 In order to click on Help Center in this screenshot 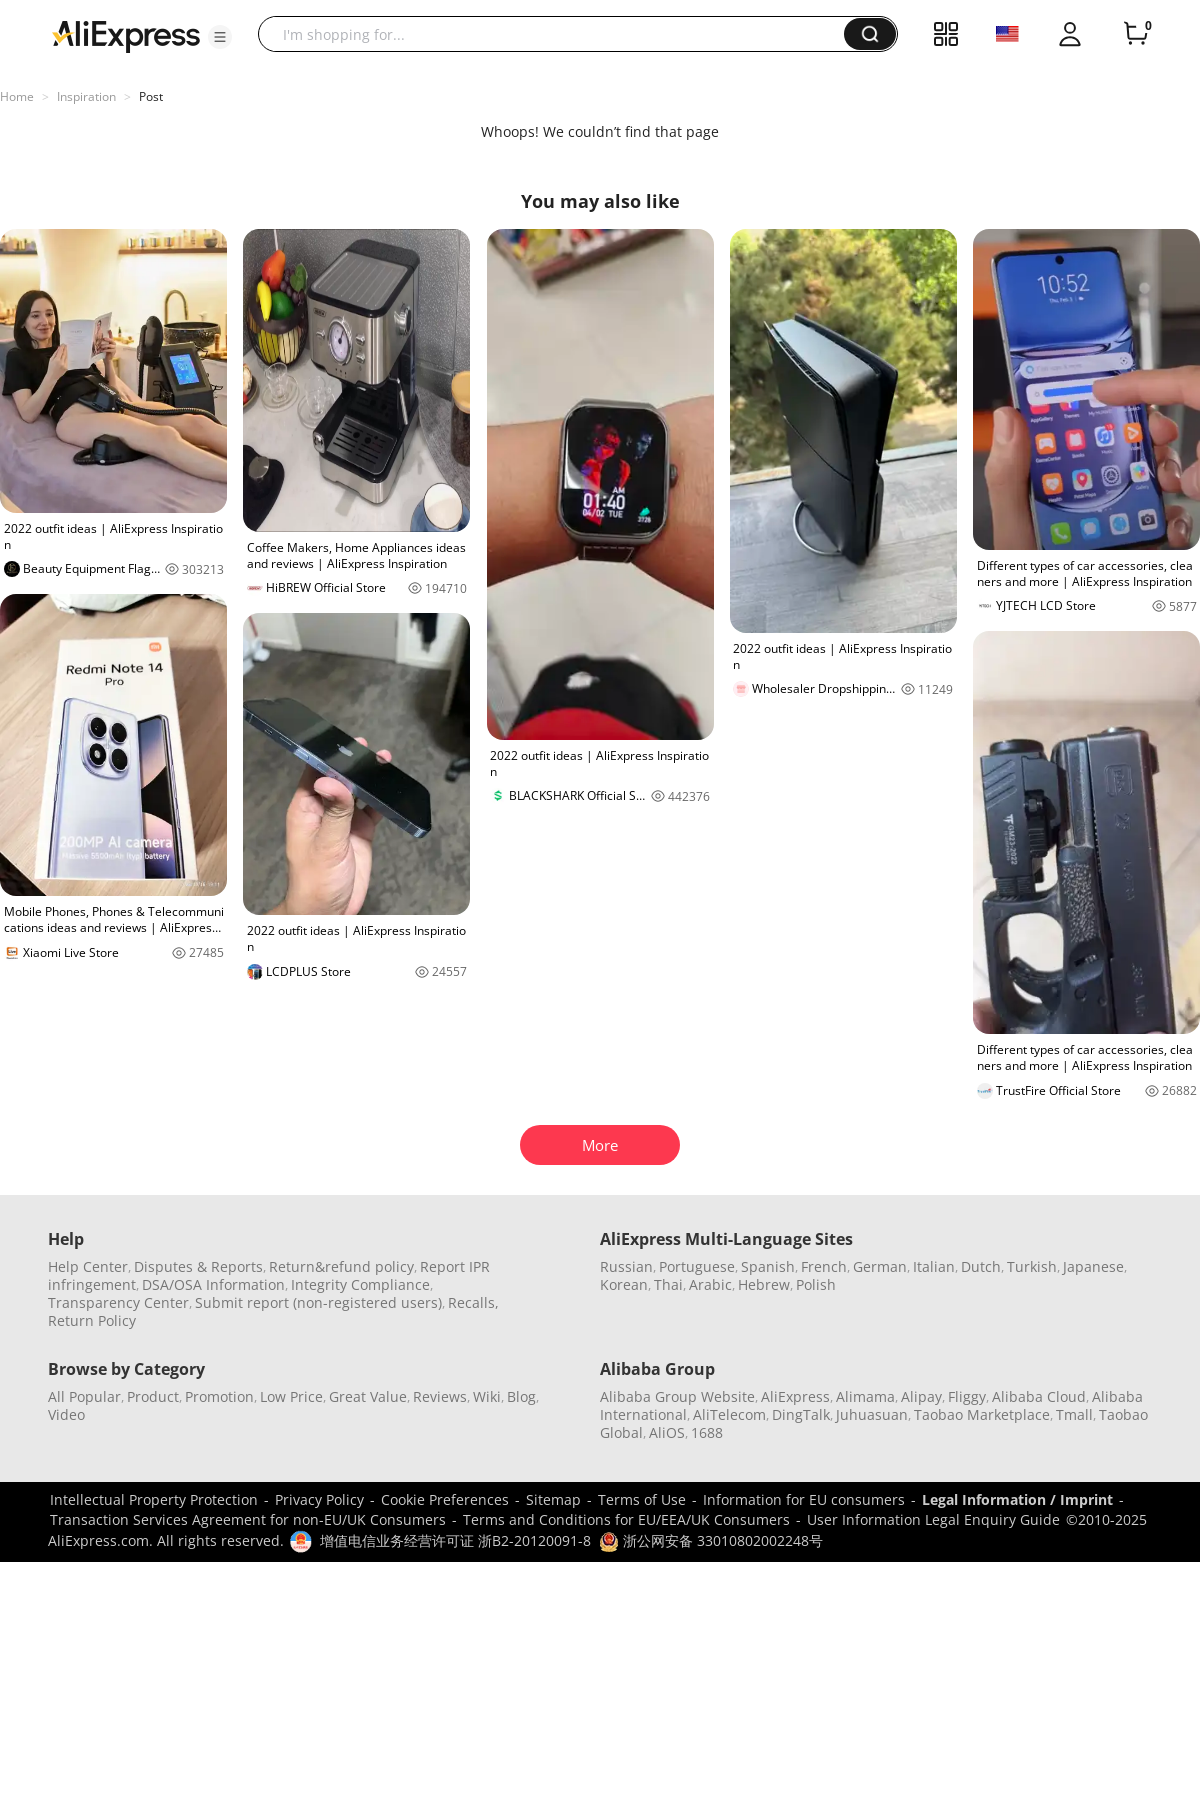, I will do `click(88, 1266)`.